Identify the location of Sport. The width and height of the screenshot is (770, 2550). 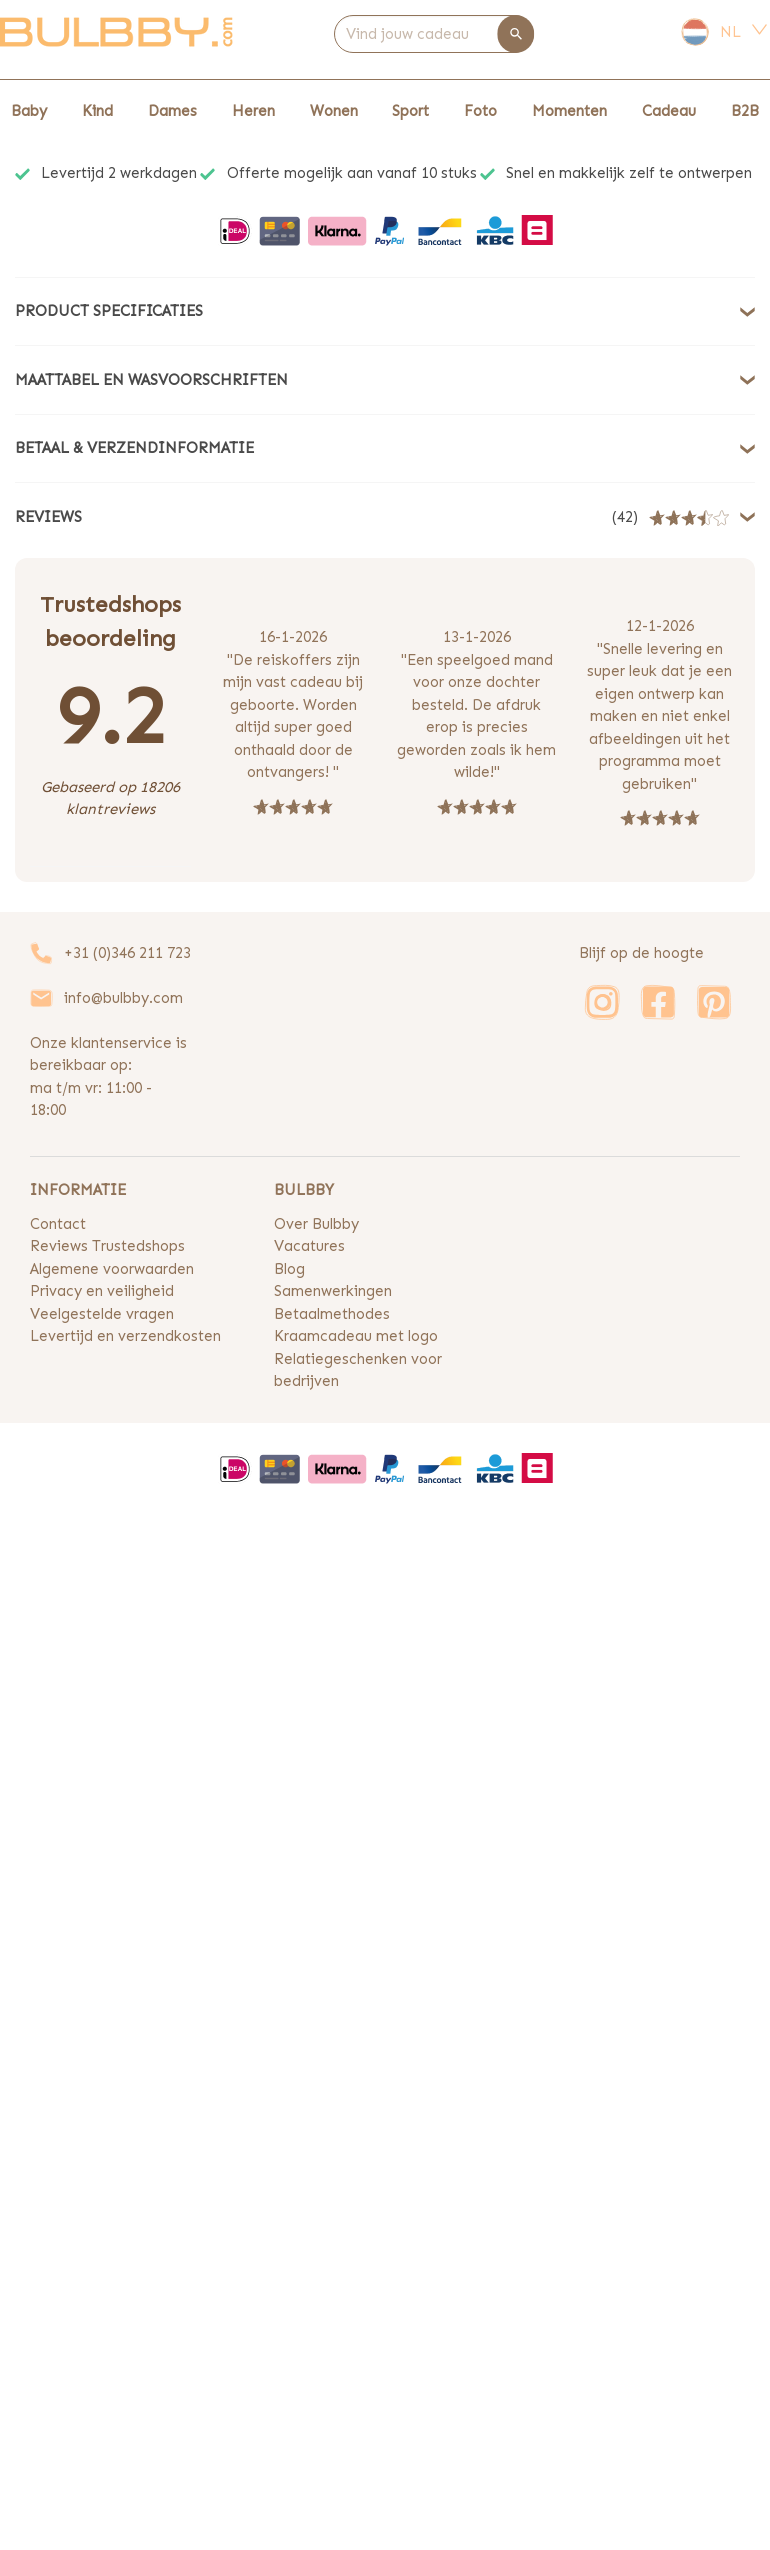
(410, 111).